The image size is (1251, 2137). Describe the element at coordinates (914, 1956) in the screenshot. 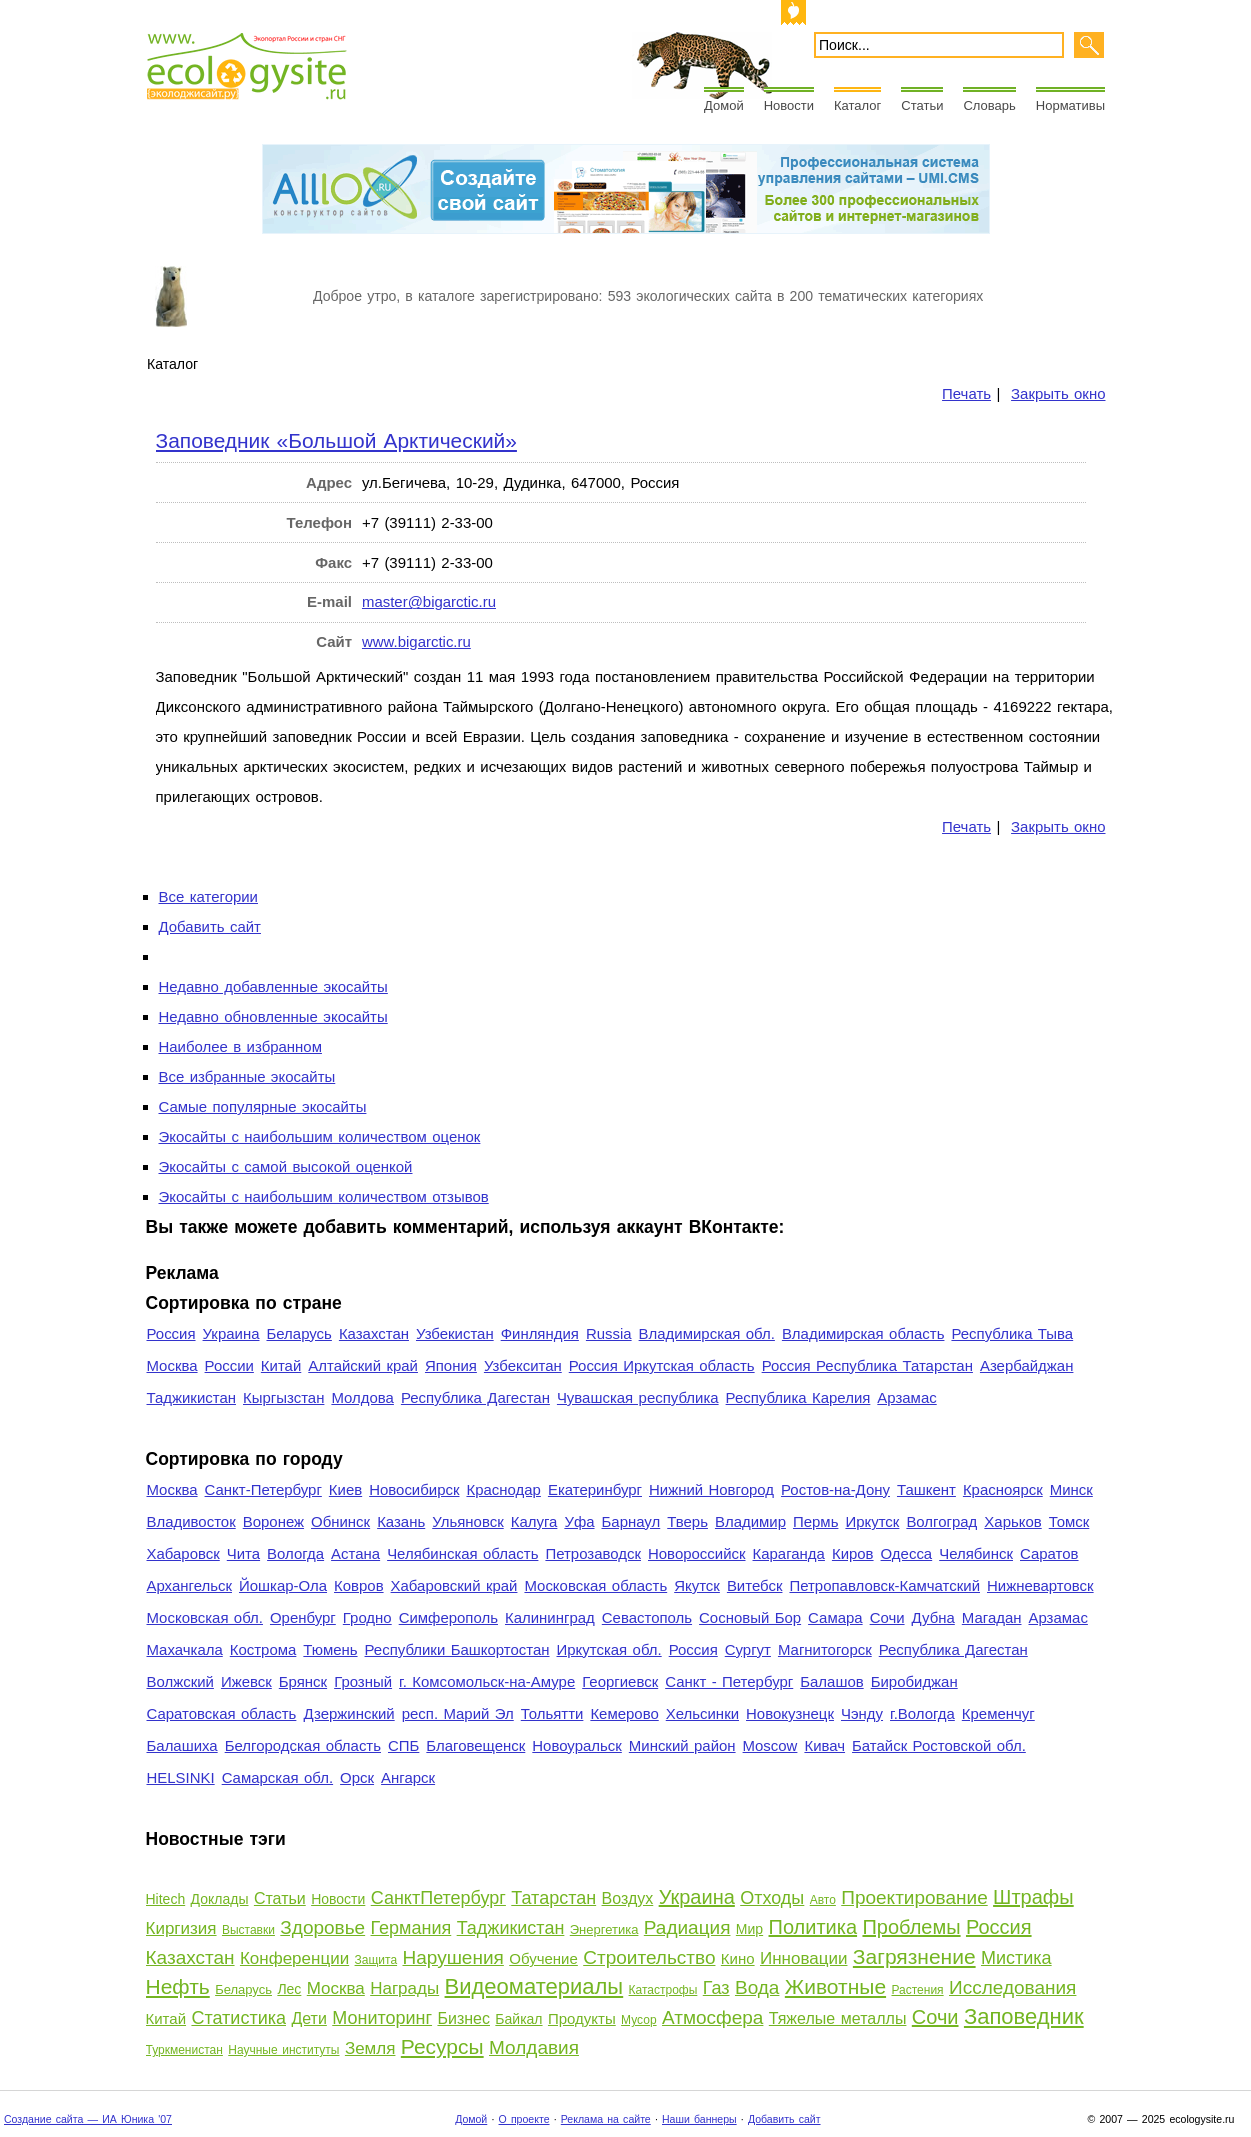

I see `Загрязнение` at that location.